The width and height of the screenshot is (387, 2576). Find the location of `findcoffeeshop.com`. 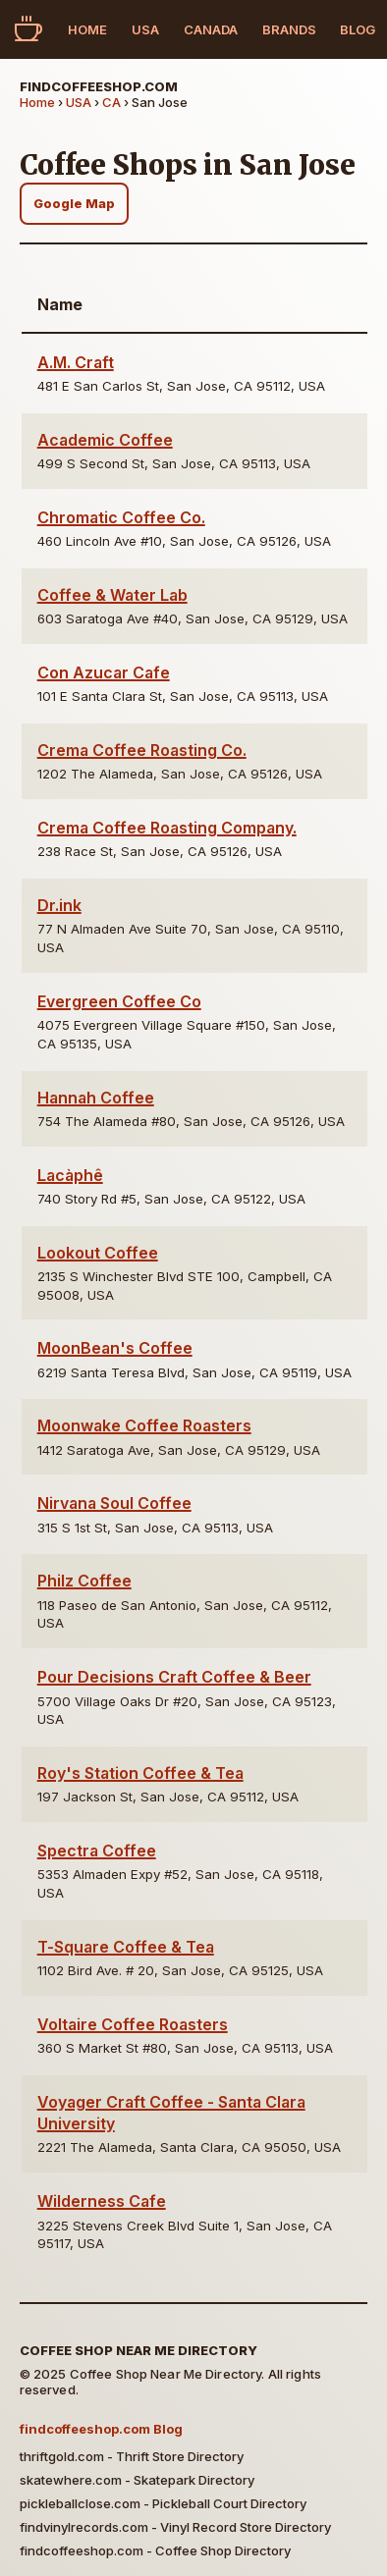

findcoffeeshop.com is located at coordinates (99, 86).